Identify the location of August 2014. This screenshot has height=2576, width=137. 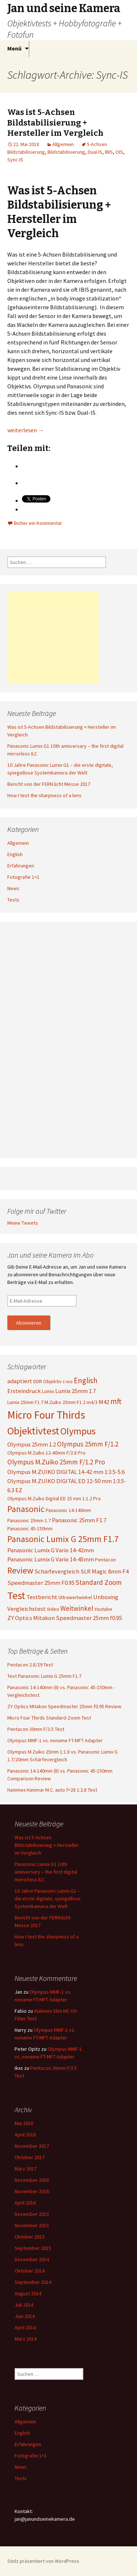
(28, 2293).